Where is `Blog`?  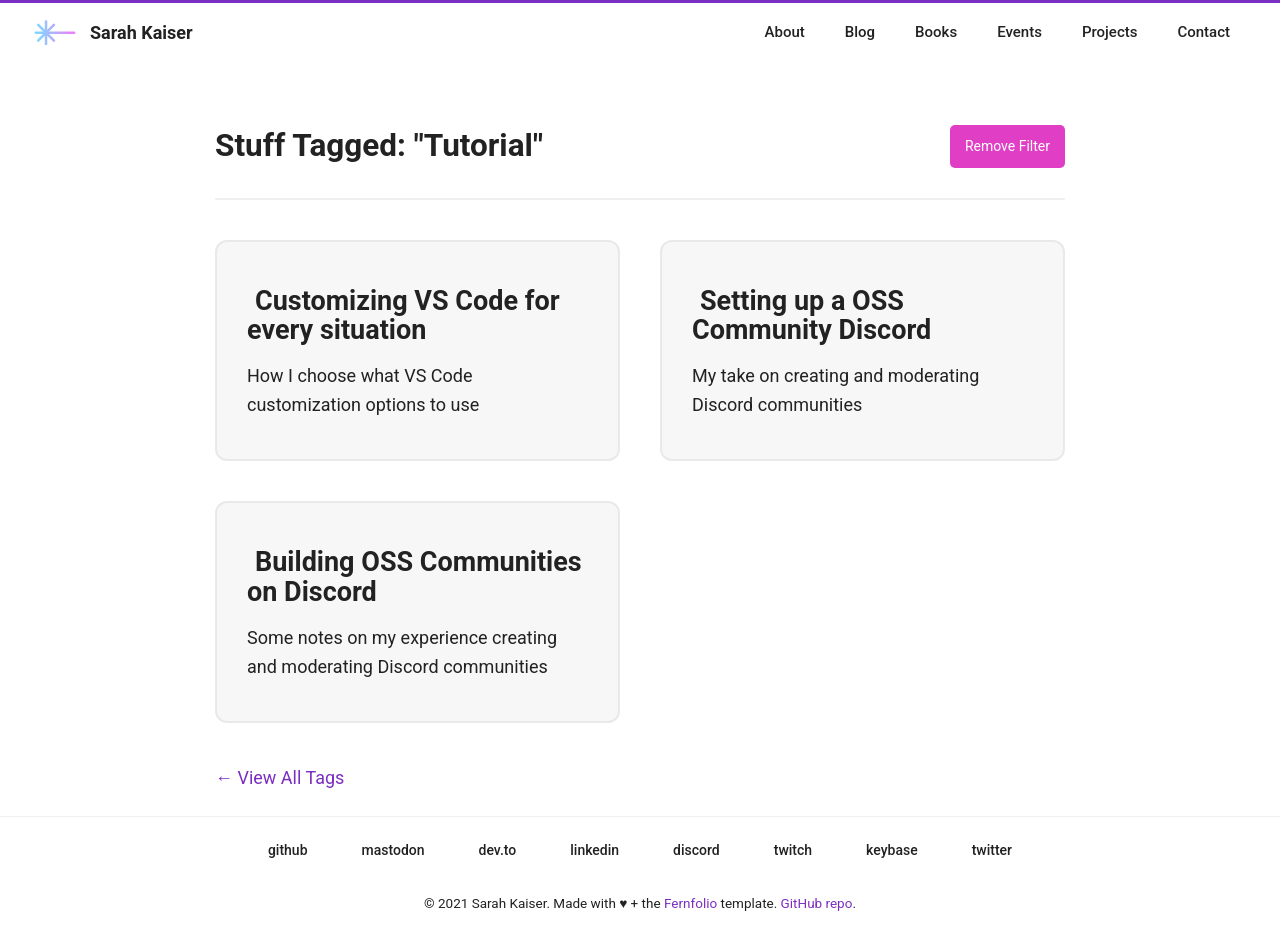 Blog is located at coordinates (860, 32).